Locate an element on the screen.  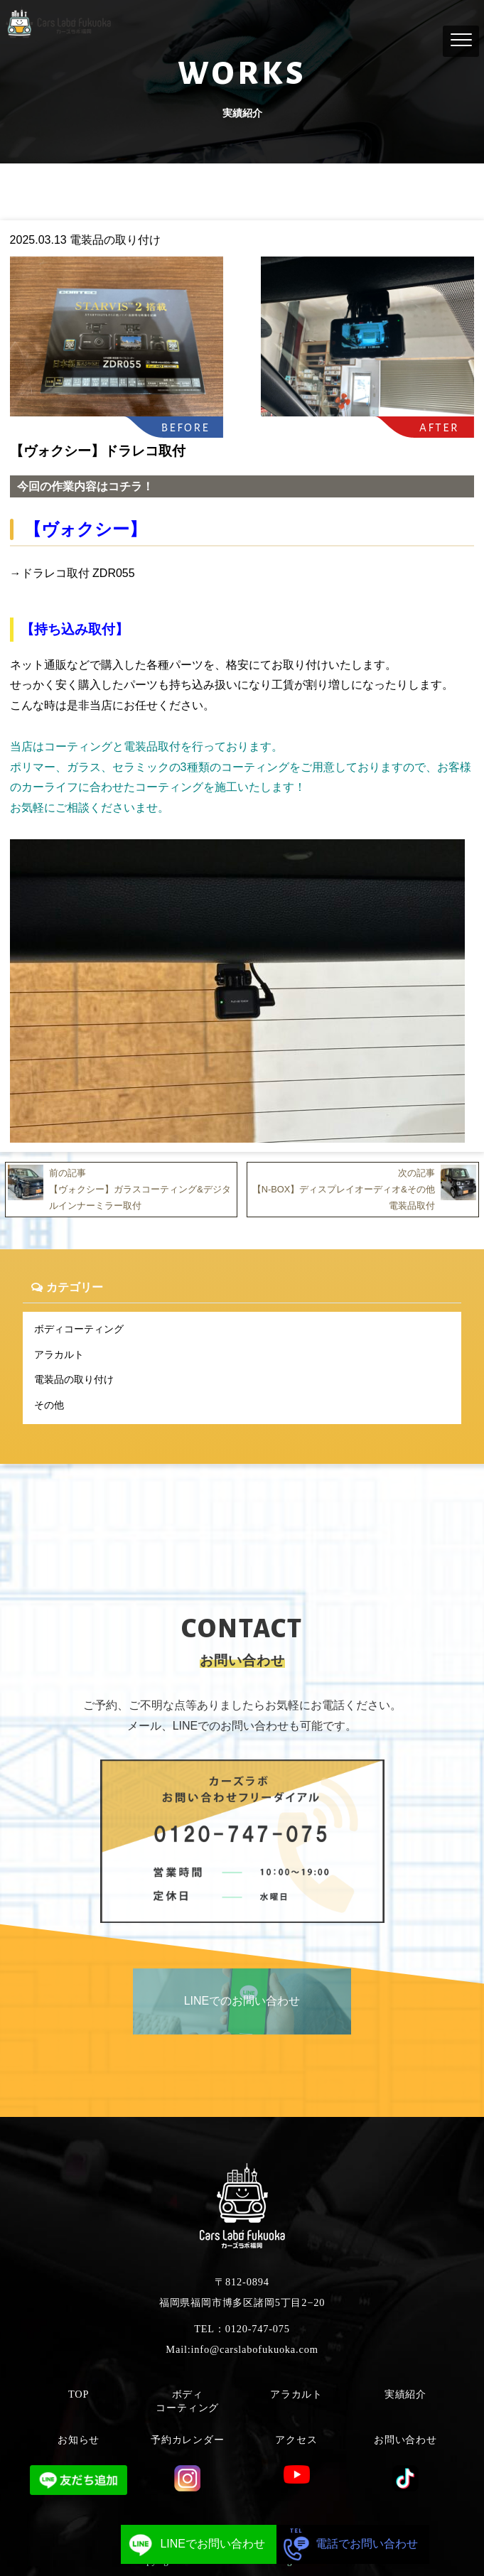
電装品の取り付け is located at coordinates (74, 1379).